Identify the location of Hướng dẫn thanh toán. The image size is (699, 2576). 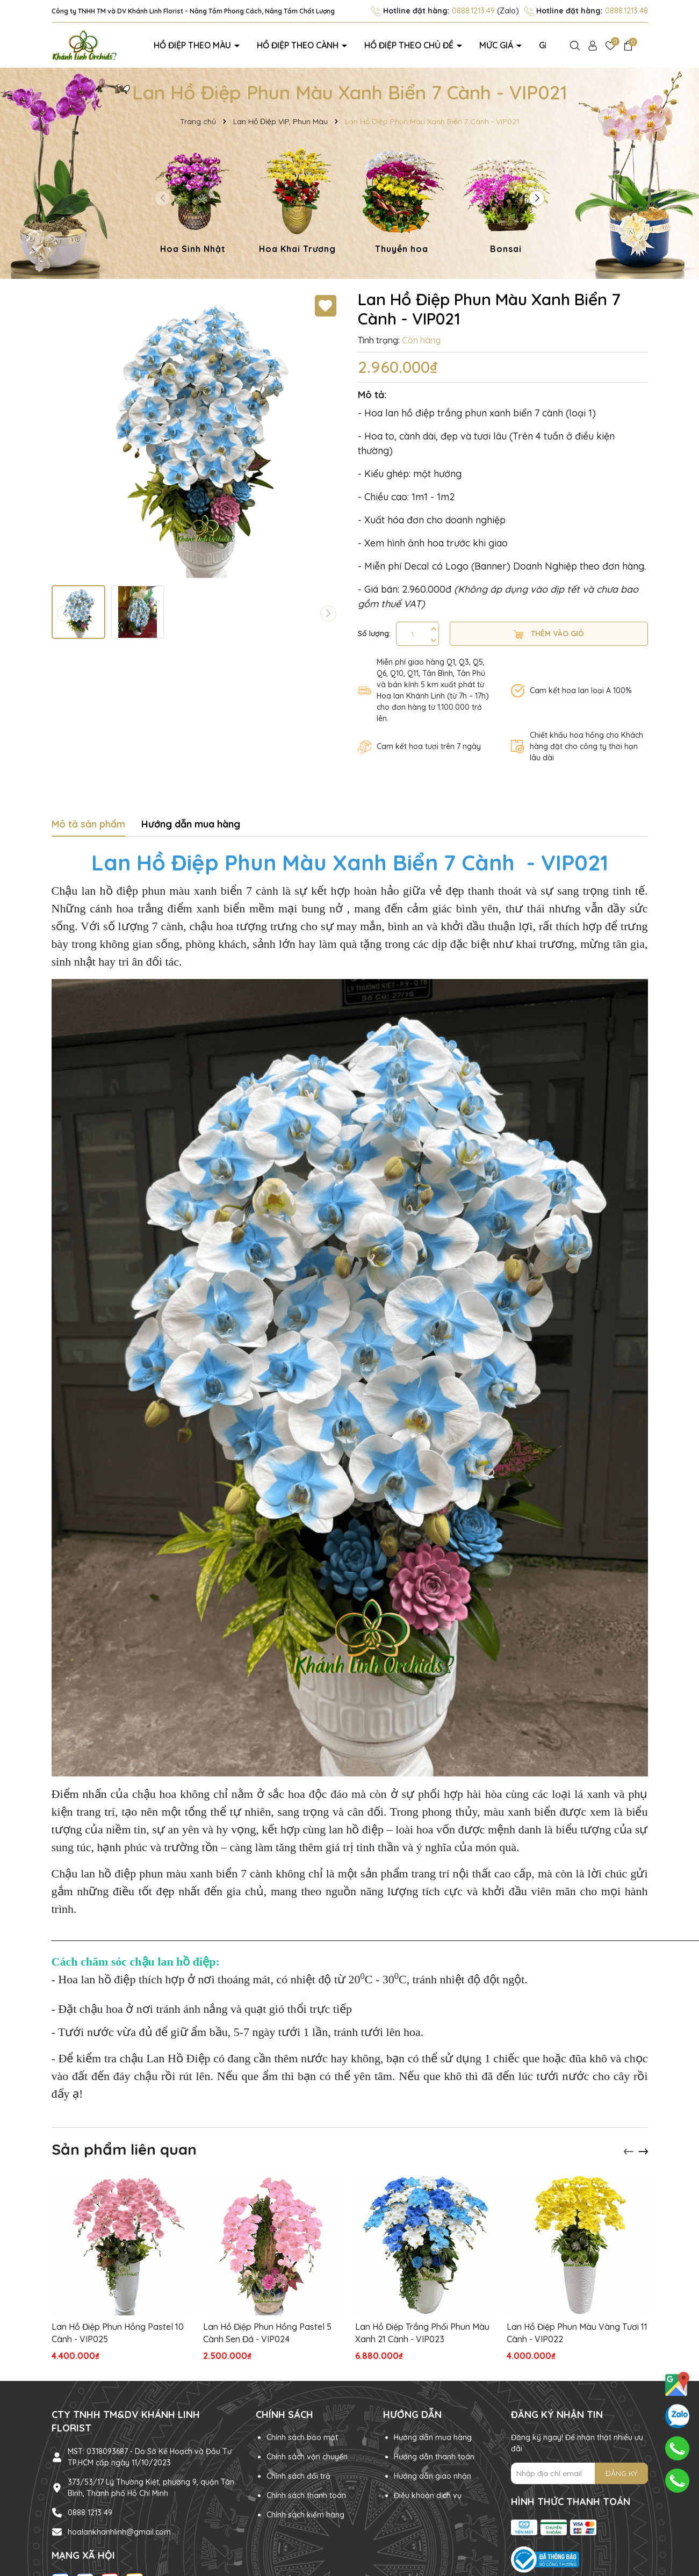
(434, 2457).